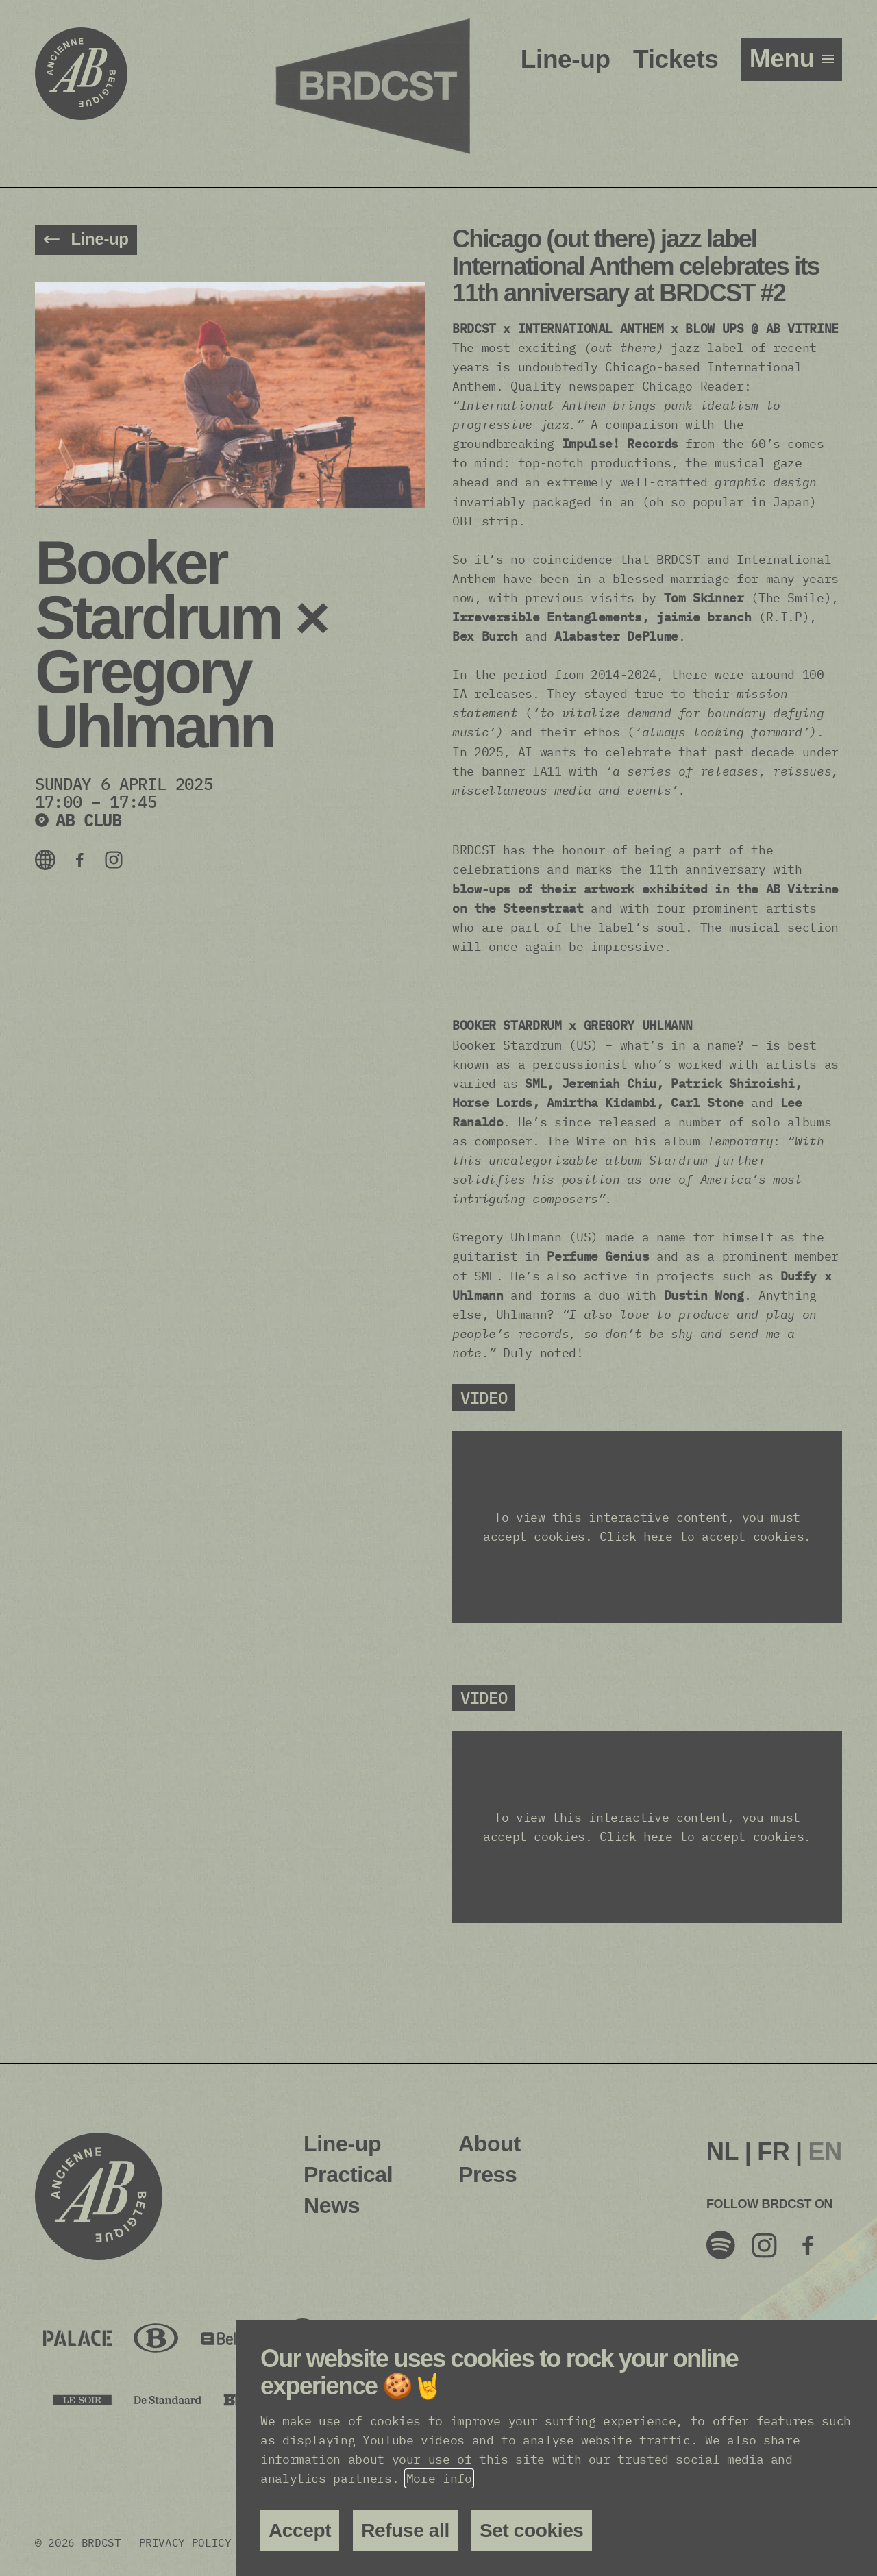  What do you see at coordinates (786, 59) in the screenshot?
I see `menu` at bounding box center [786, 59].